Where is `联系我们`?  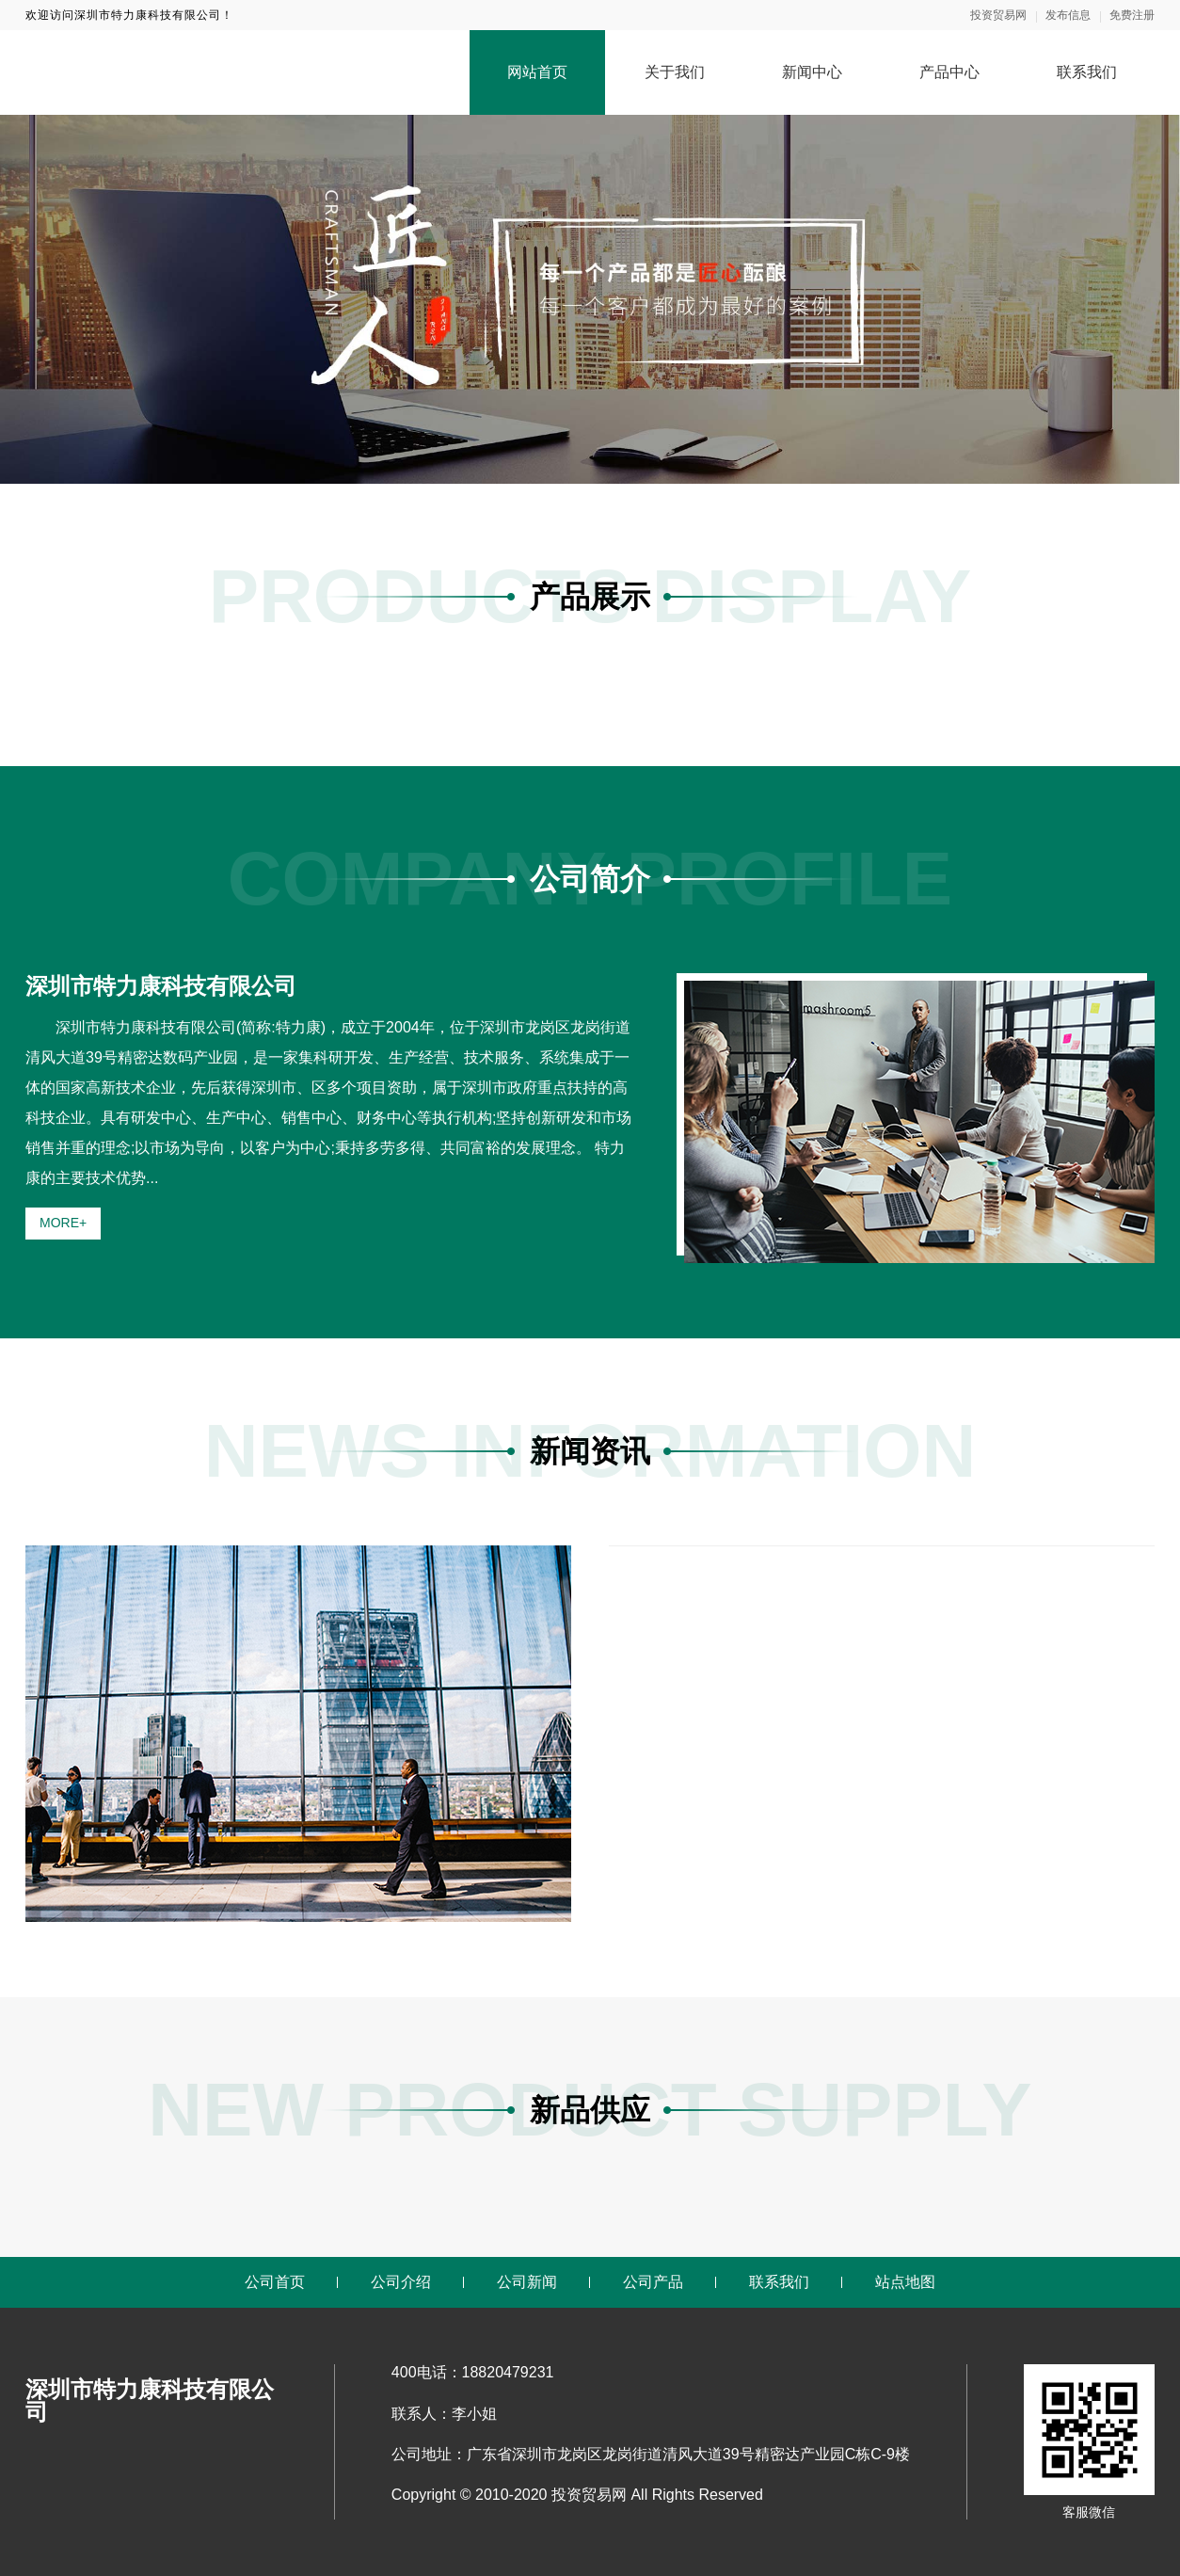 联系我们 is located at coordinates (1087, 72).